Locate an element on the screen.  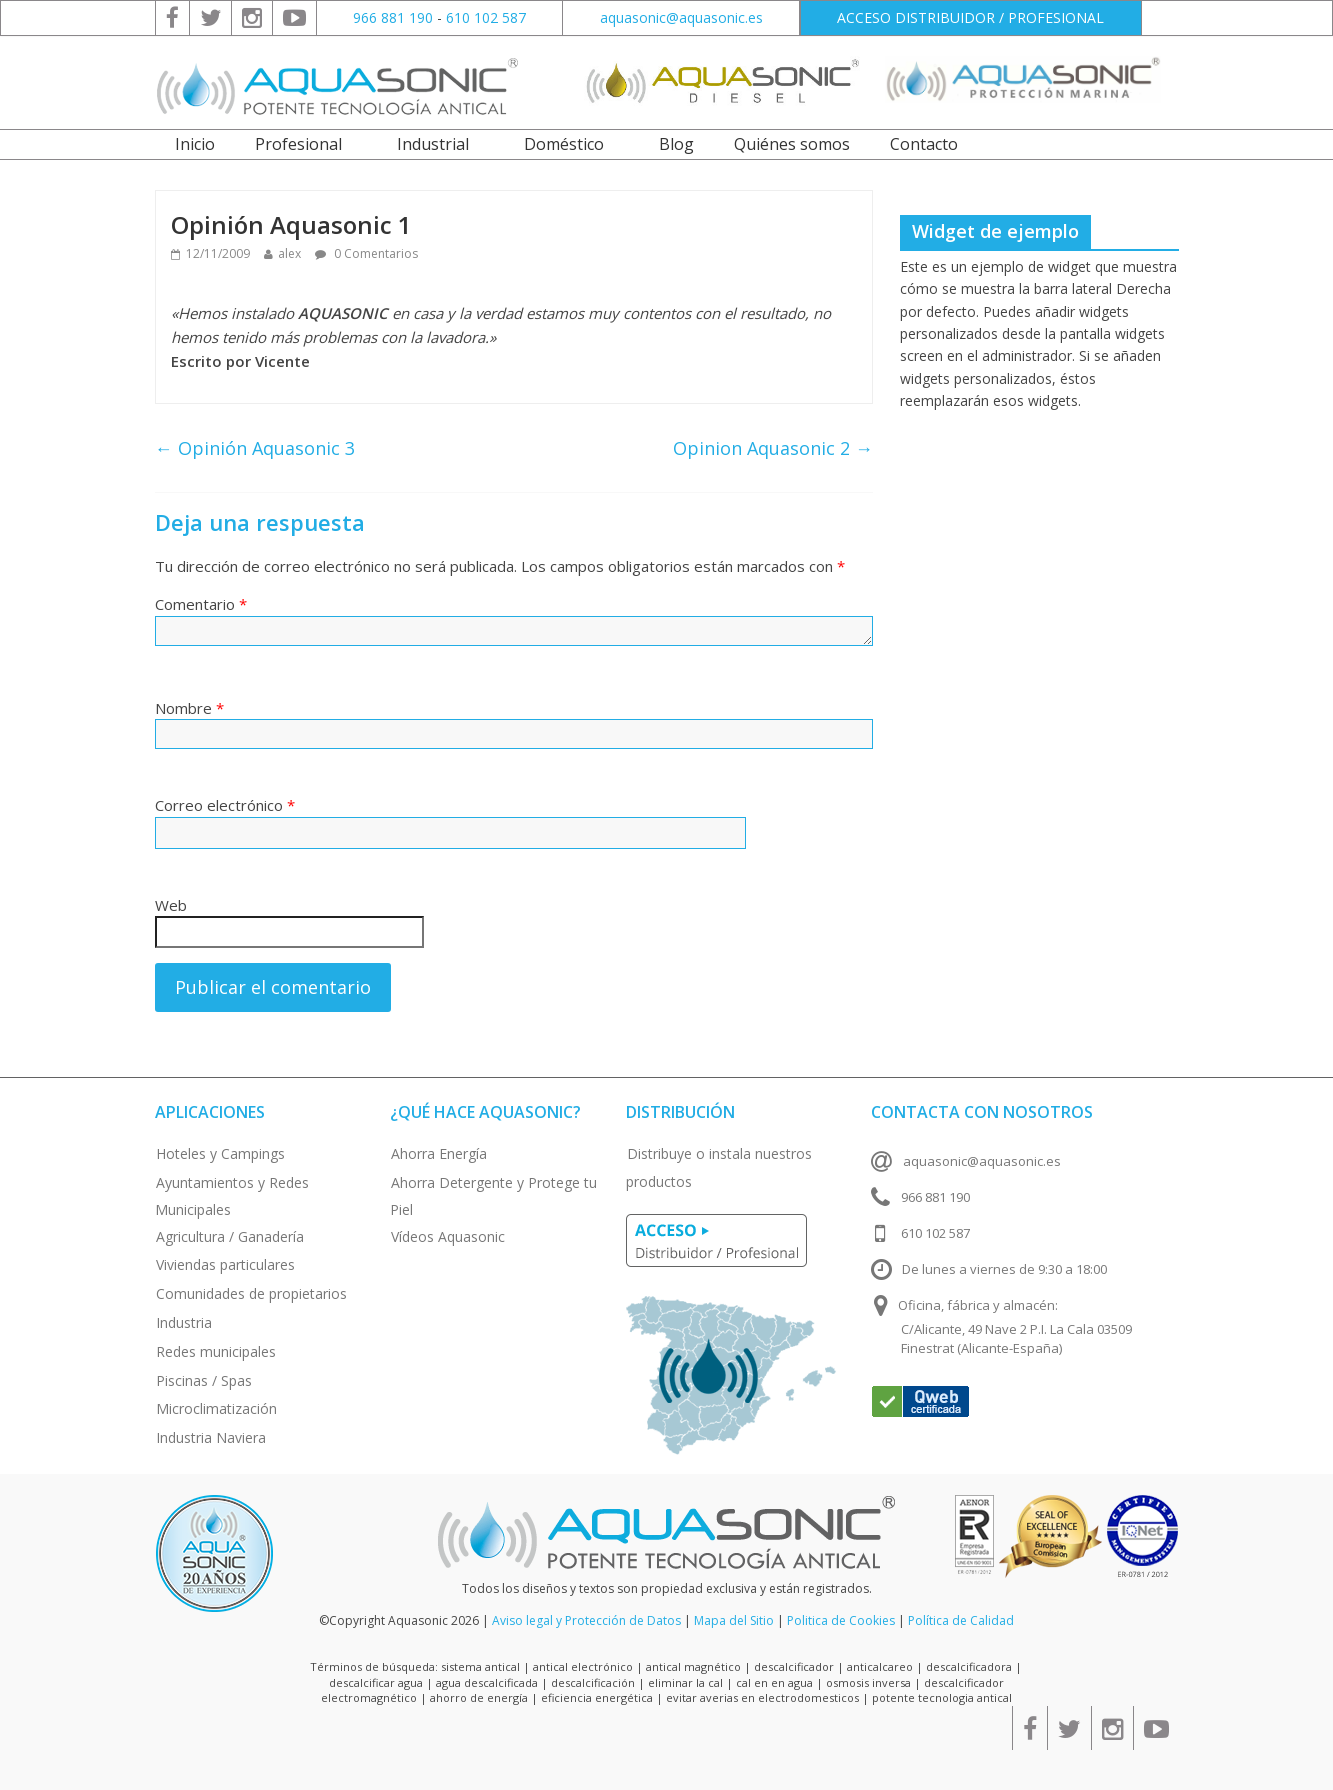
Doméstico is located at coordinates (564, 144).